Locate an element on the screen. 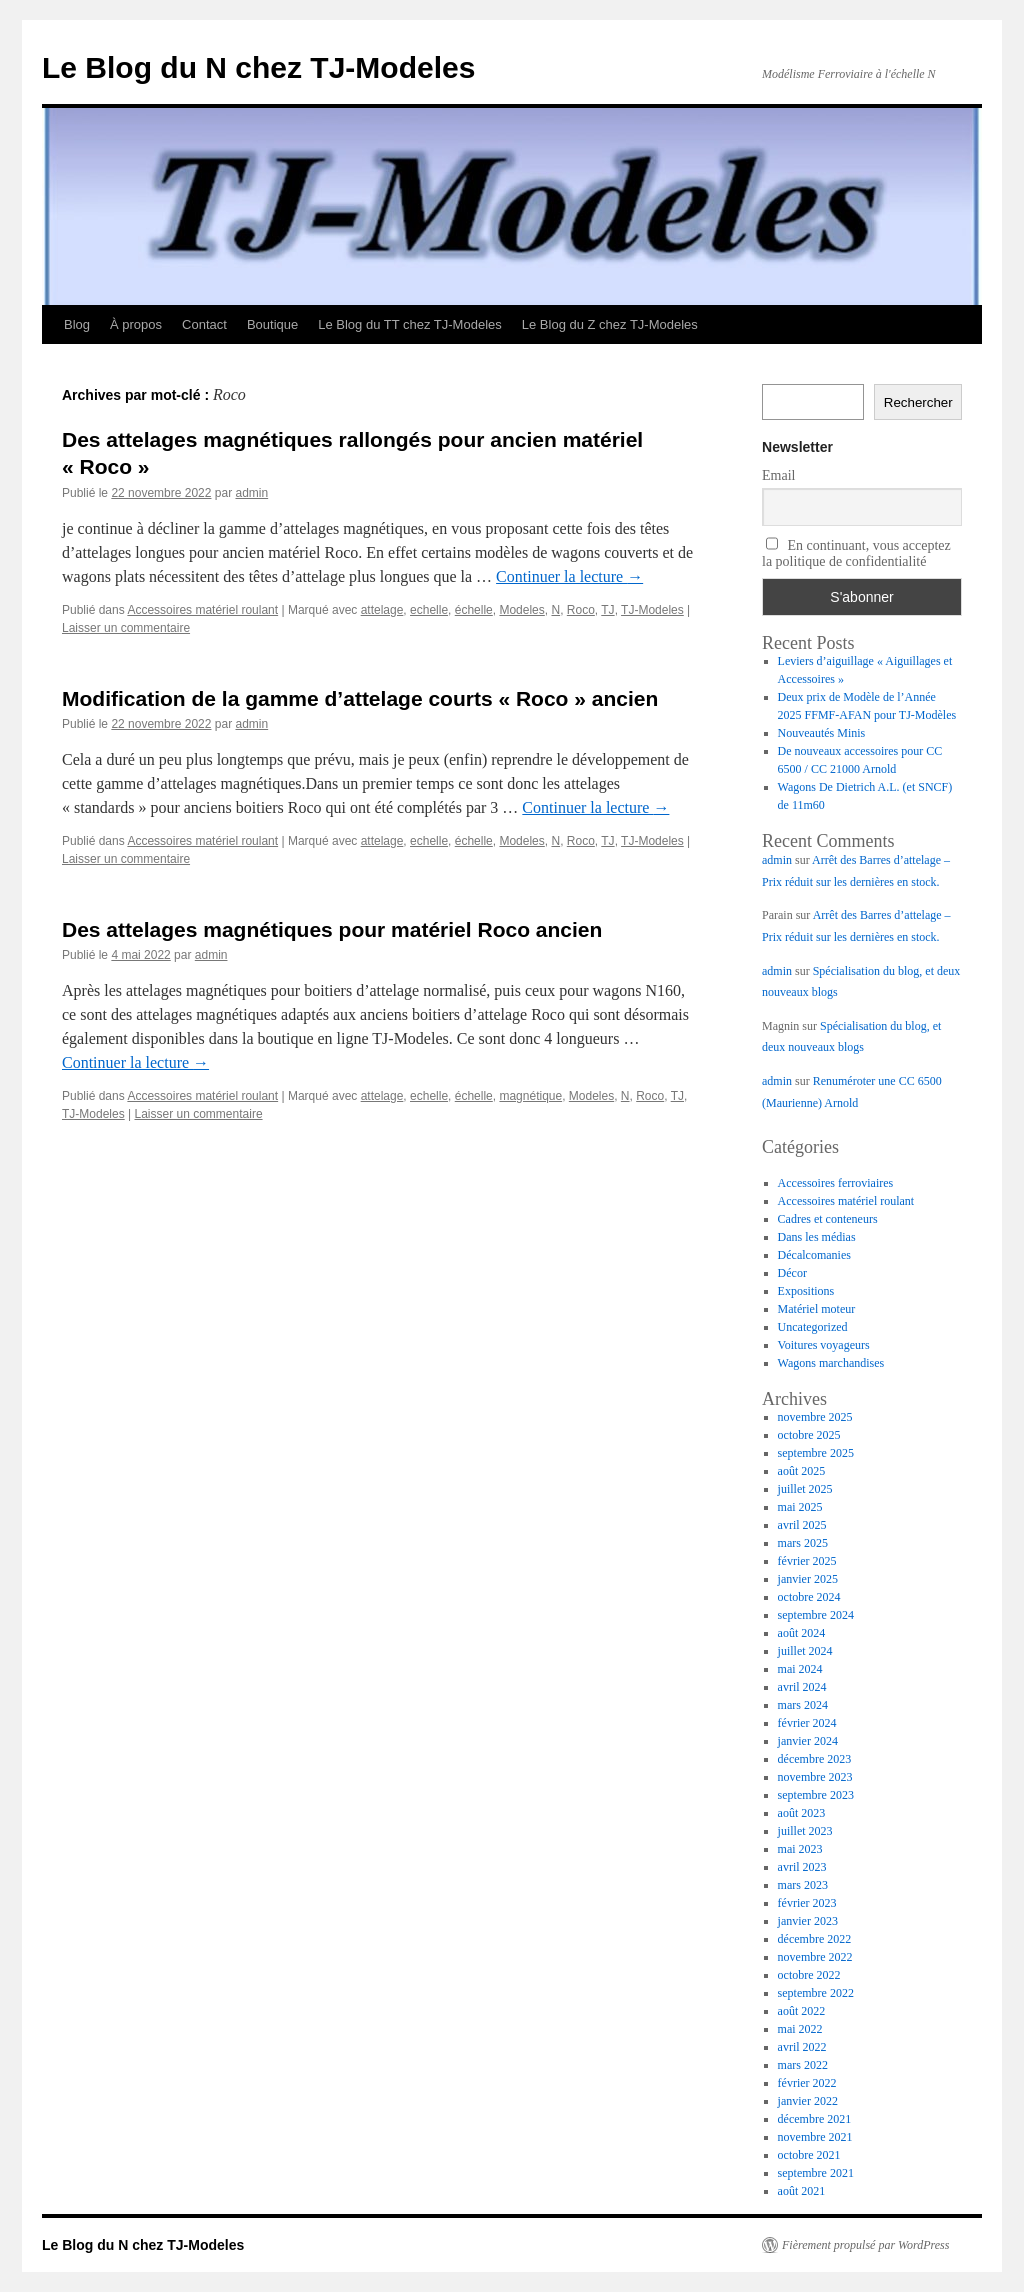 The width and height of the screenshot is (1024, 2292). TJ is located at coordinates (607, 610).